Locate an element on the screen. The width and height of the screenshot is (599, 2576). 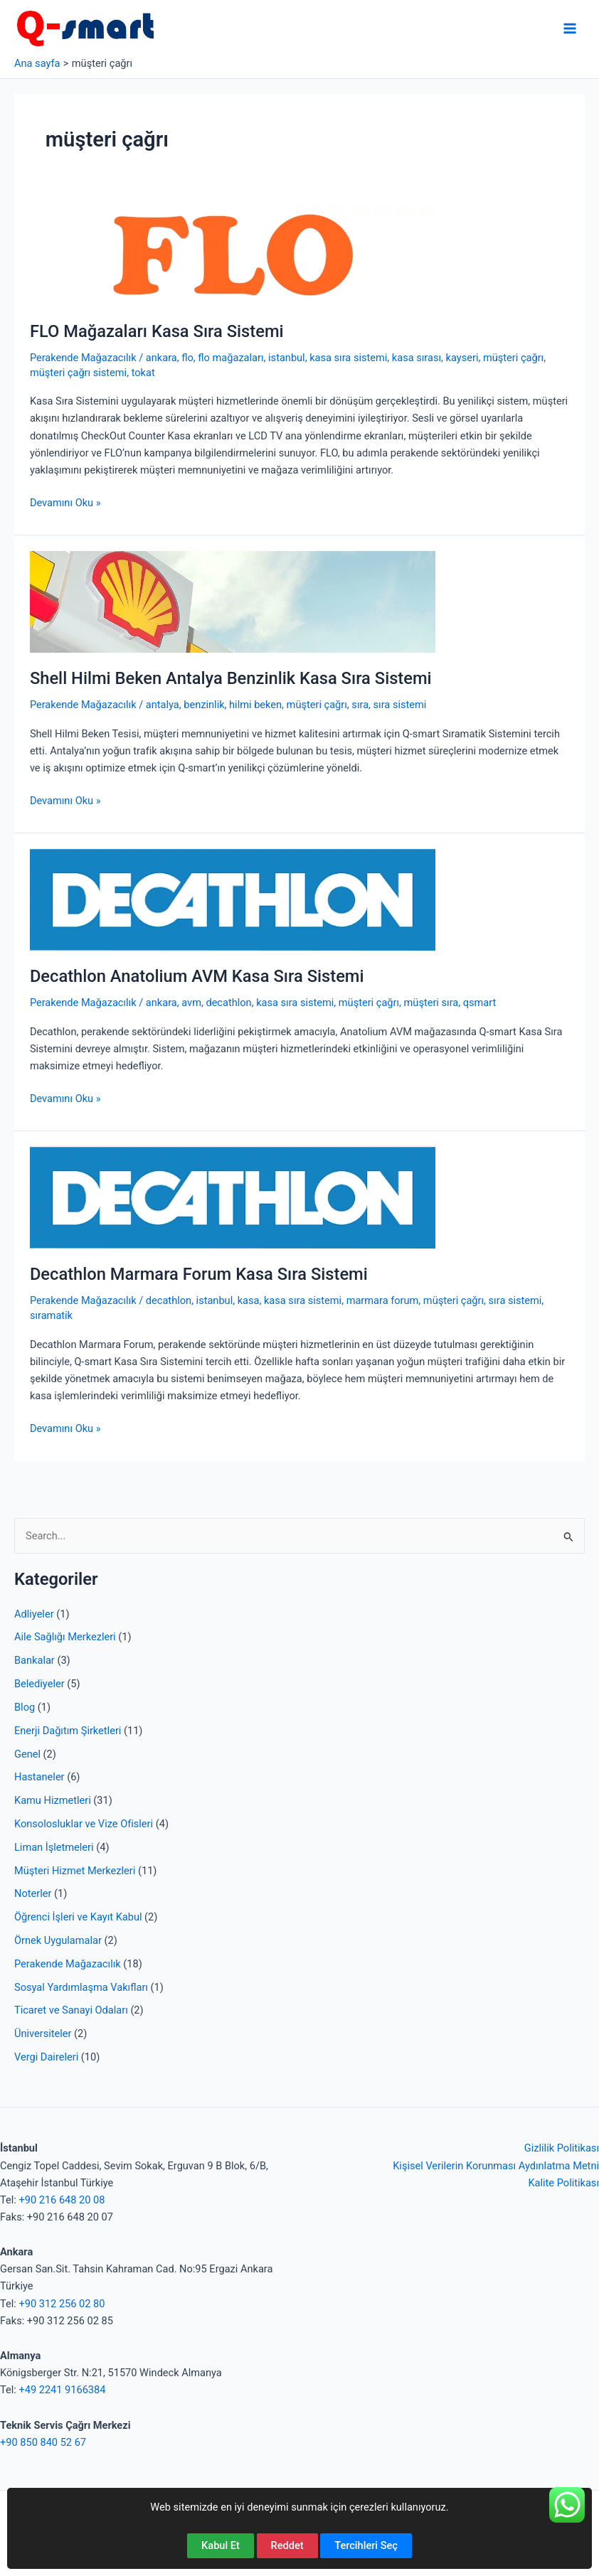
Enerji Dağıtım Şirketleri is located at coordinates (67, 1730).